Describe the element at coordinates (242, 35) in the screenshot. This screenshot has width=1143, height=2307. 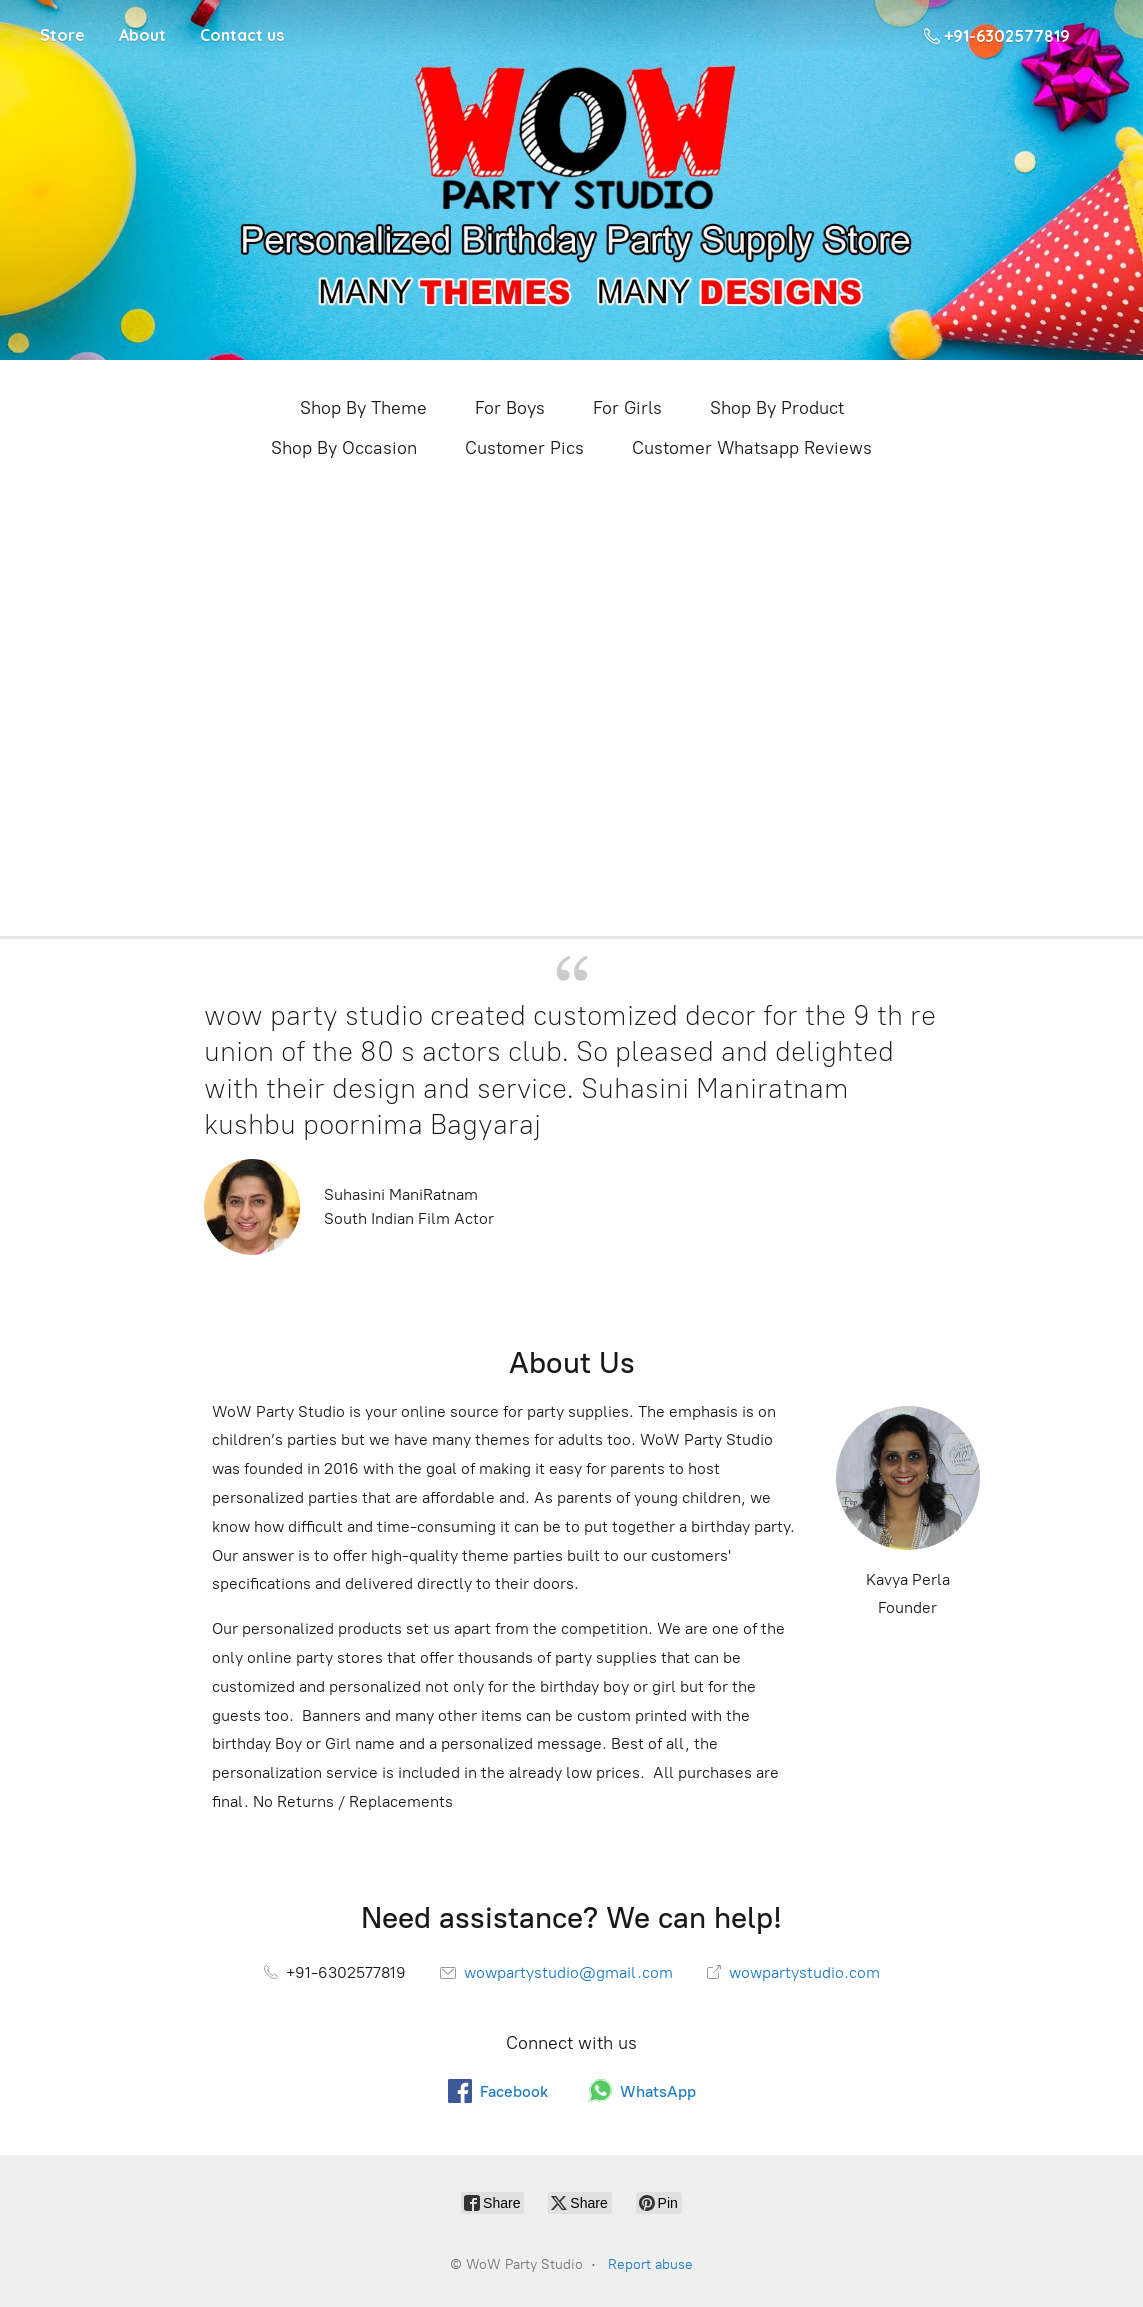
I see `Contact us` at that location.